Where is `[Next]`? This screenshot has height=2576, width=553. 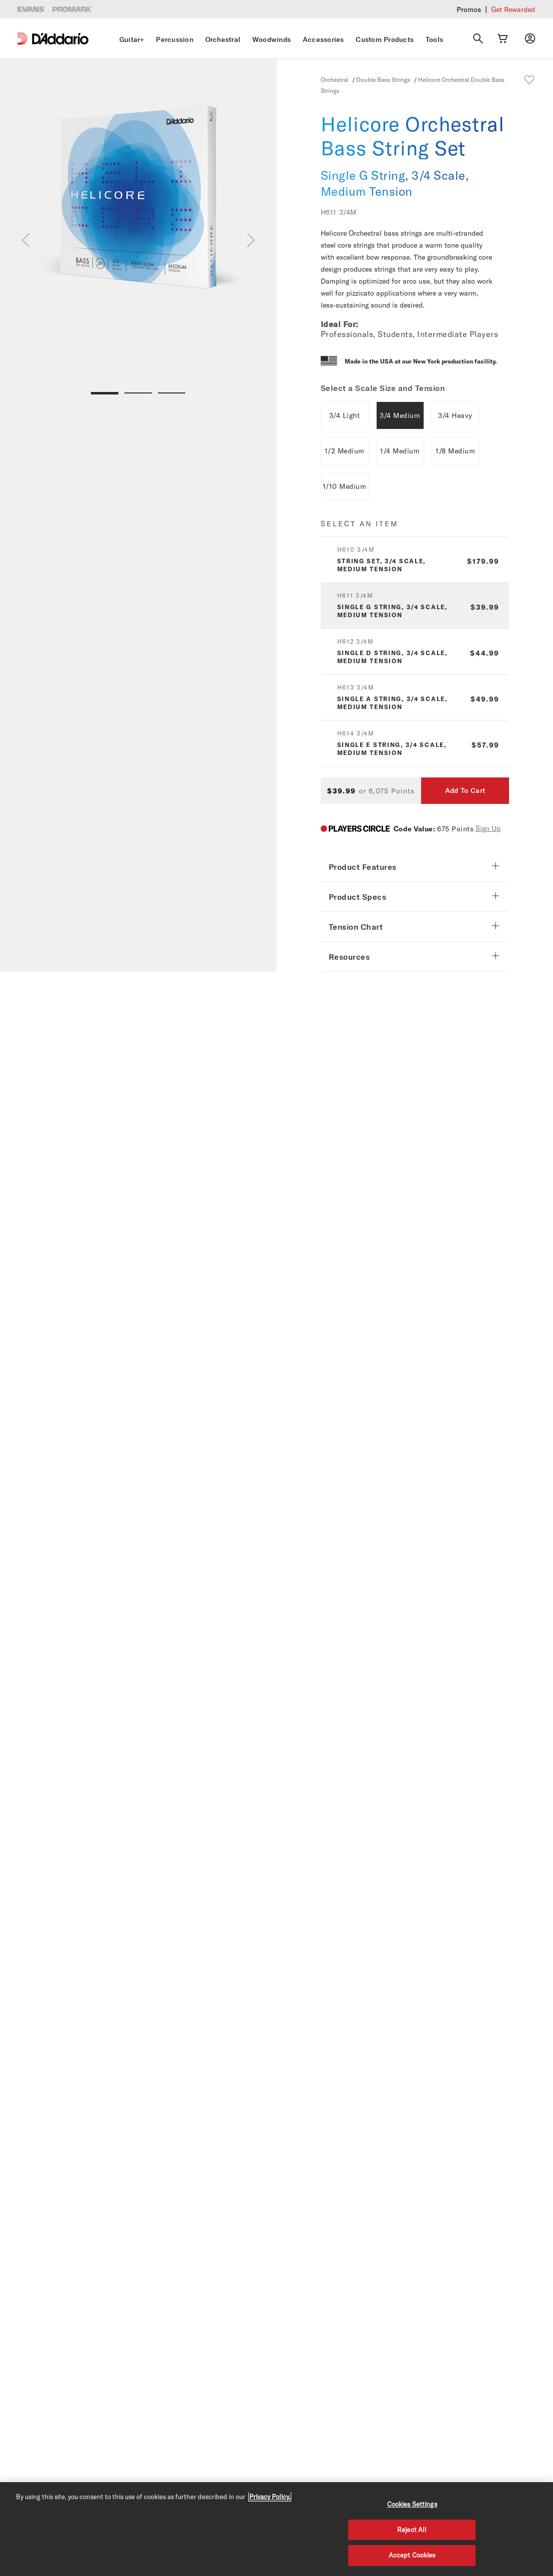 [Next] is located at coordinates (251, 240).